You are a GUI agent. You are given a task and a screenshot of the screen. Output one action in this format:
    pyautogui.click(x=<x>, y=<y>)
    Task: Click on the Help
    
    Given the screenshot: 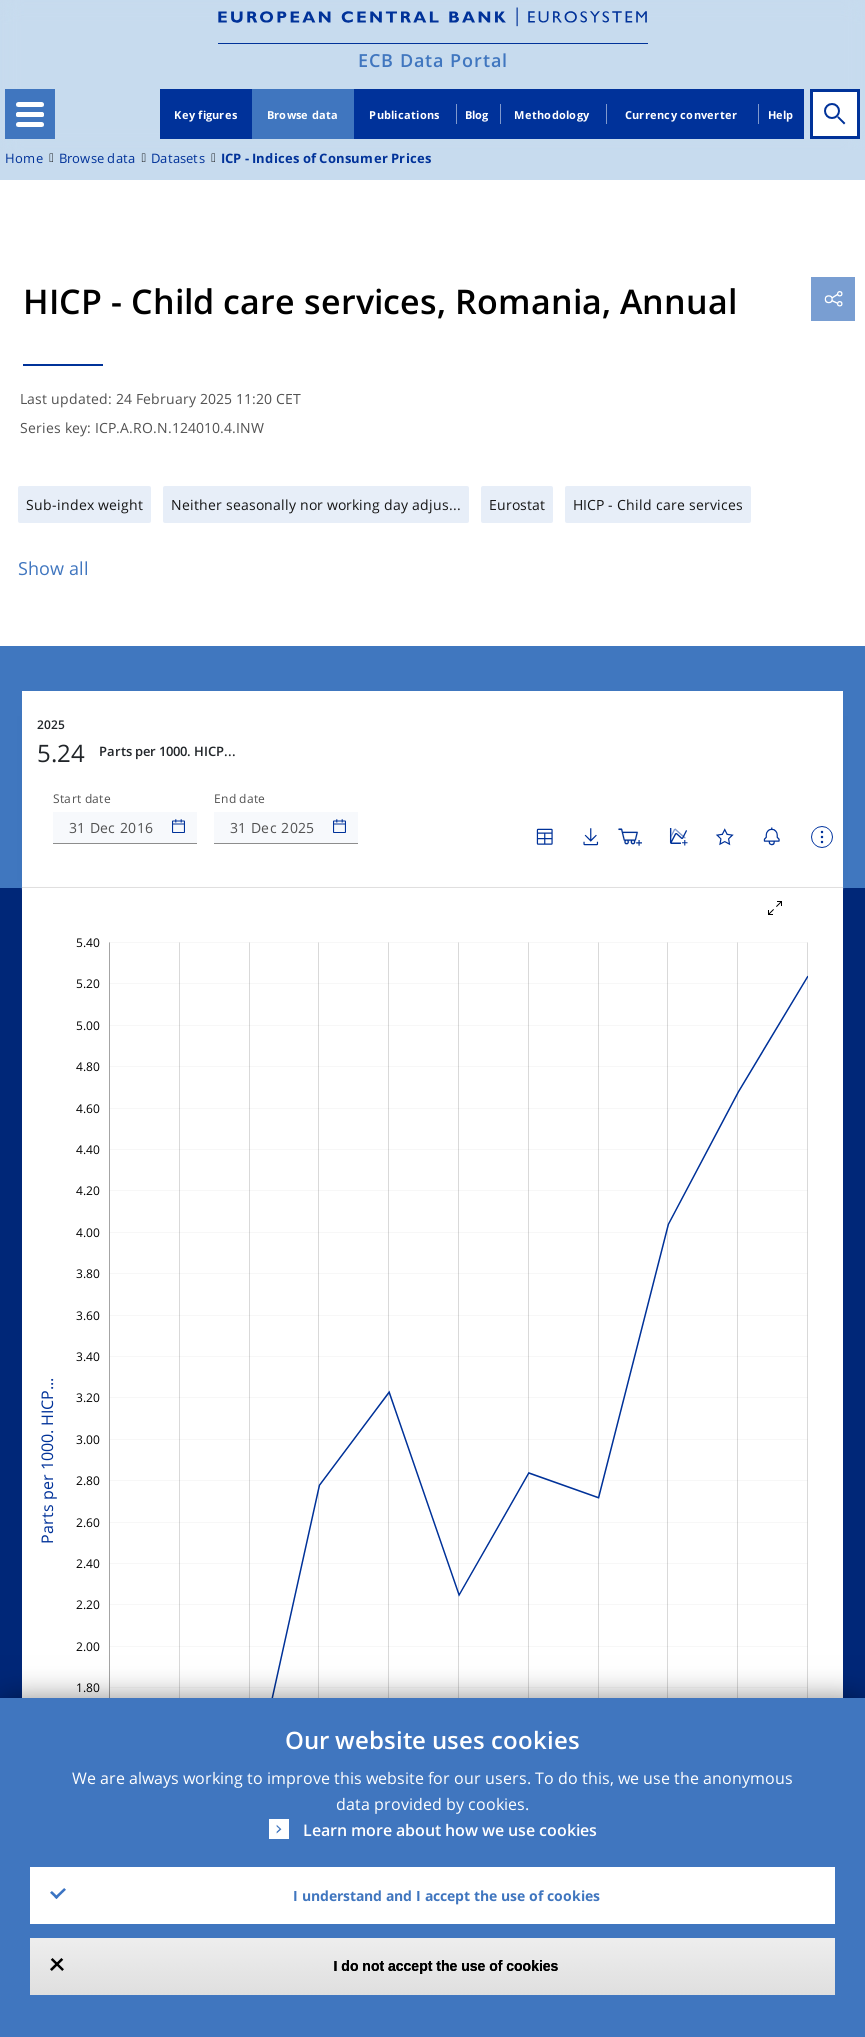 What is the action you would take?
    pyautogui.click(x=781, y=114)
    